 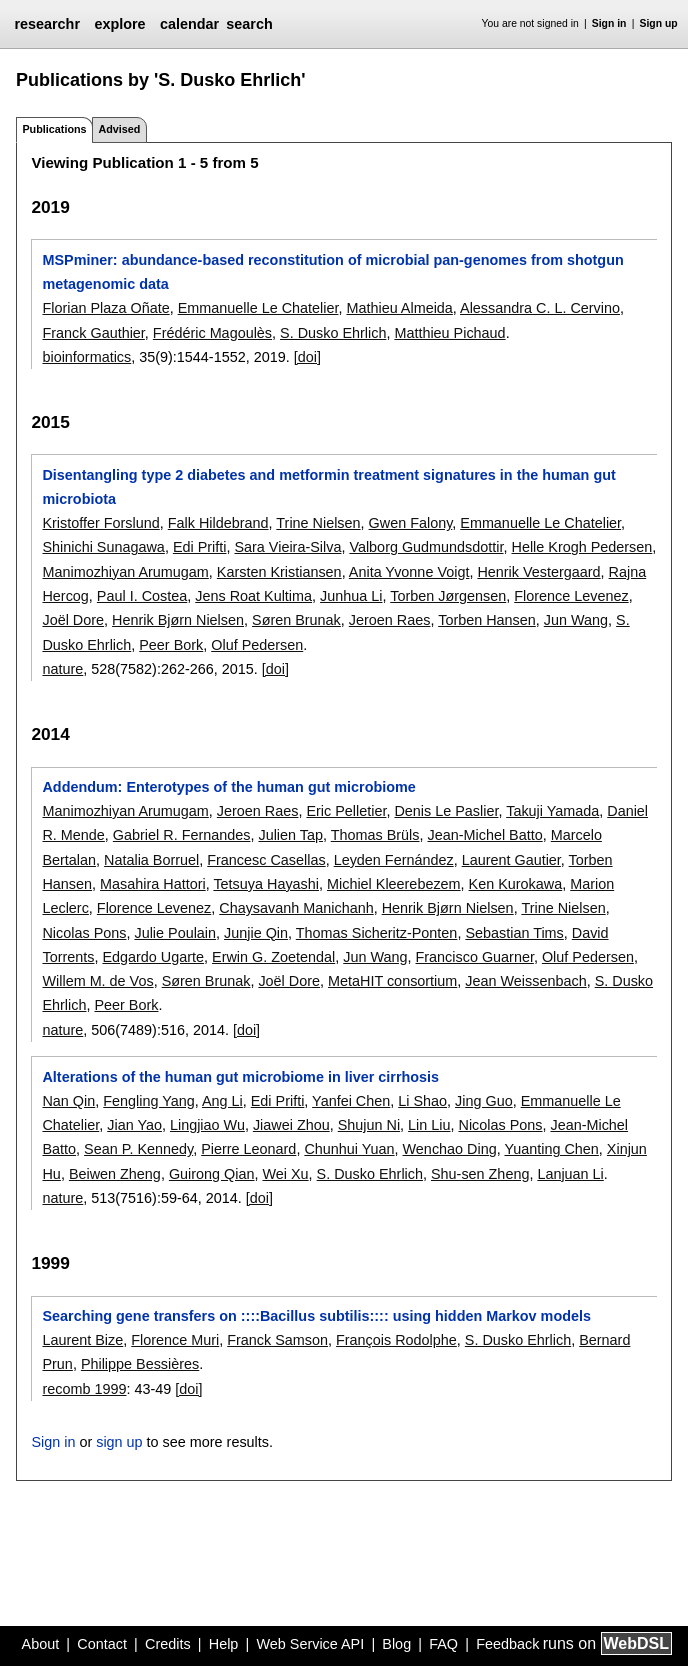 I want to click on Anita Yvonne Voigt, so click(x=409, y=572).